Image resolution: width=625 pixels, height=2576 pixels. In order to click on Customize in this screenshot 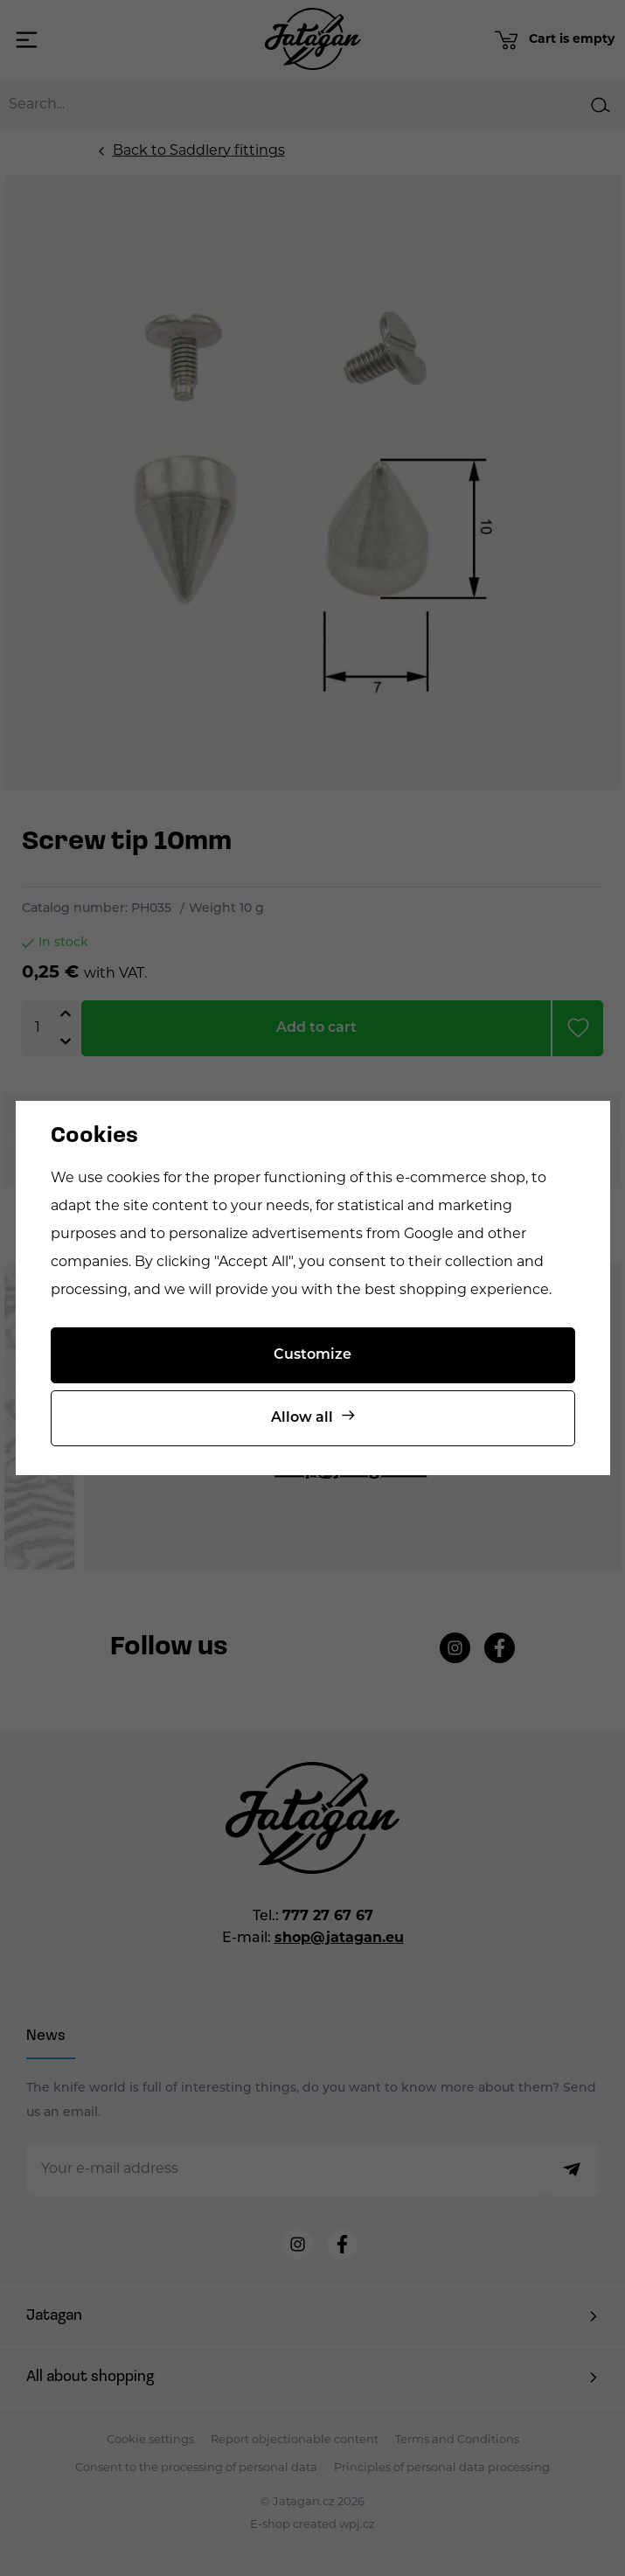, I will do `click(312, 1355)`.